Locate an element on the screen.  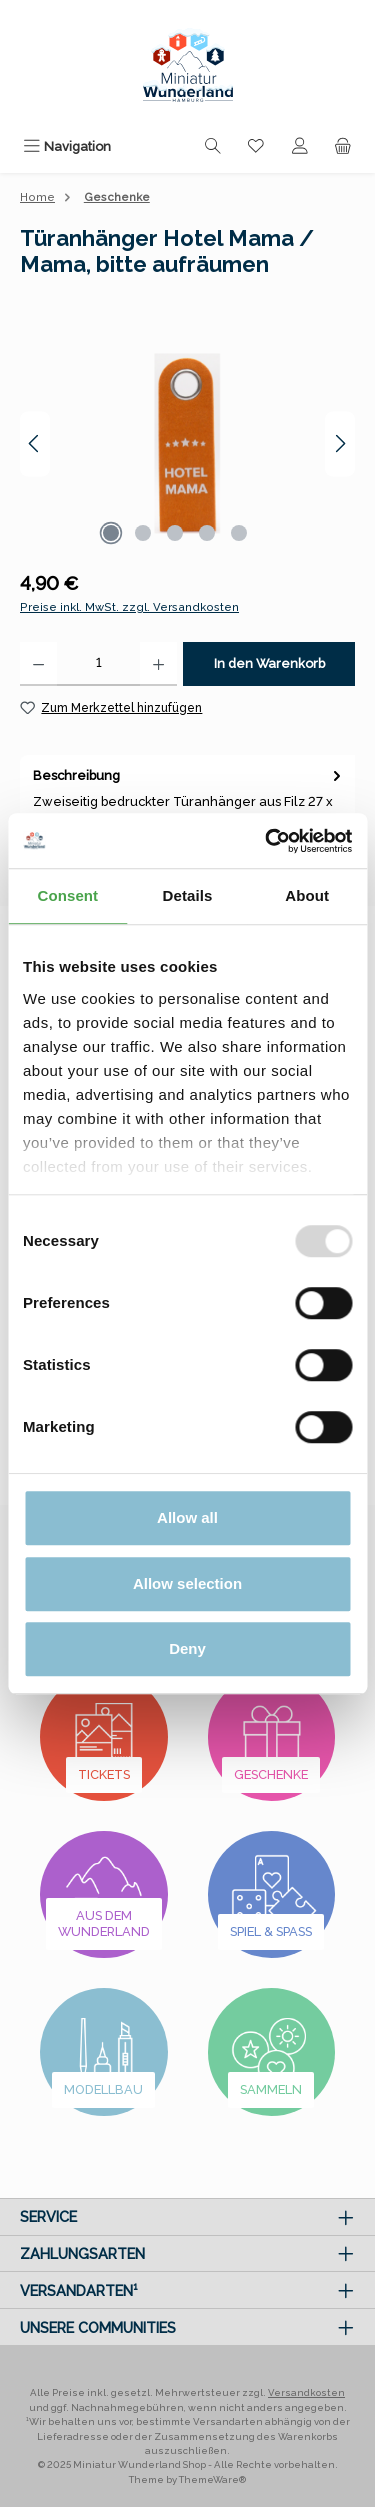
About [tab] is located at coordinates (307, 895).